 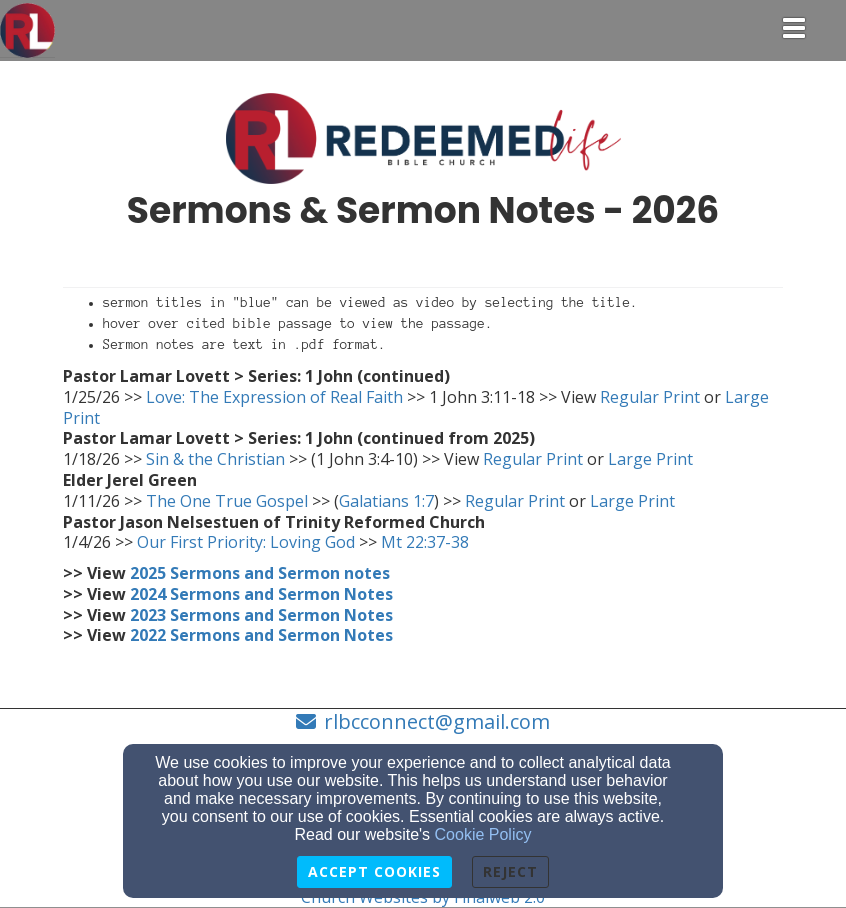 What do you see at coordinates (215, 459) in the screenshot?
I see `Sin & the Christian` at bounding box center [215, 459].